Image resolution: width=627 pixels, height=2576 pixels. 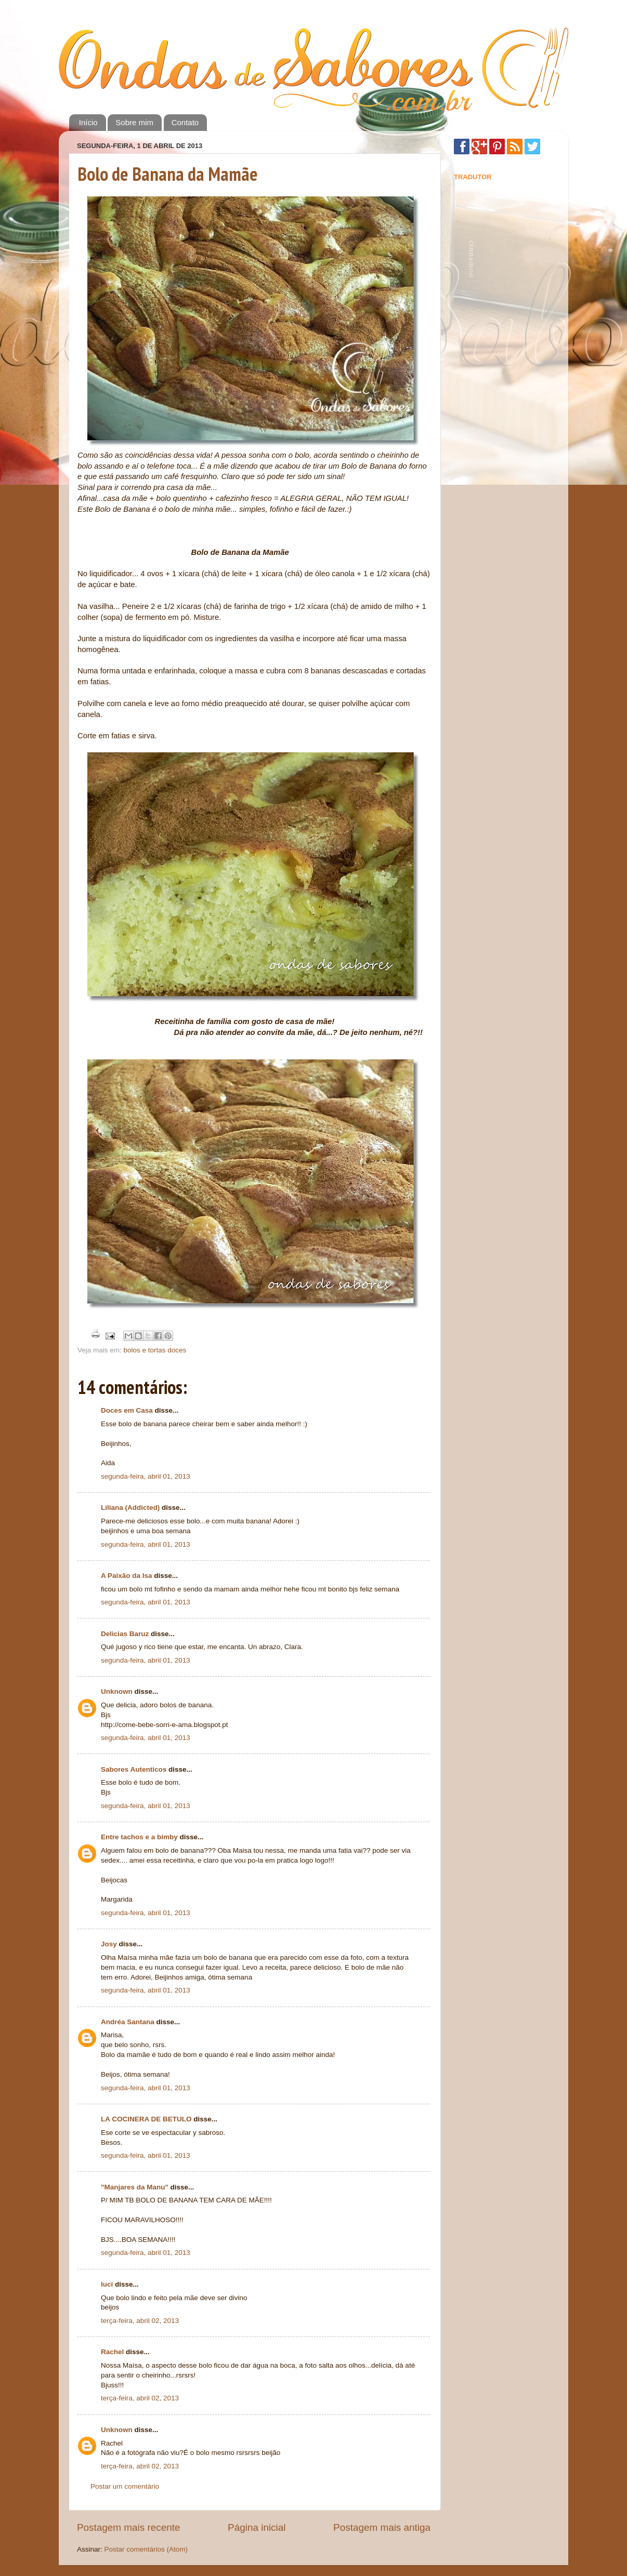 What do you see at coordinates (117, 1691) in the screenshot?
I see `Unknown` at bounding box center [117, 1691].